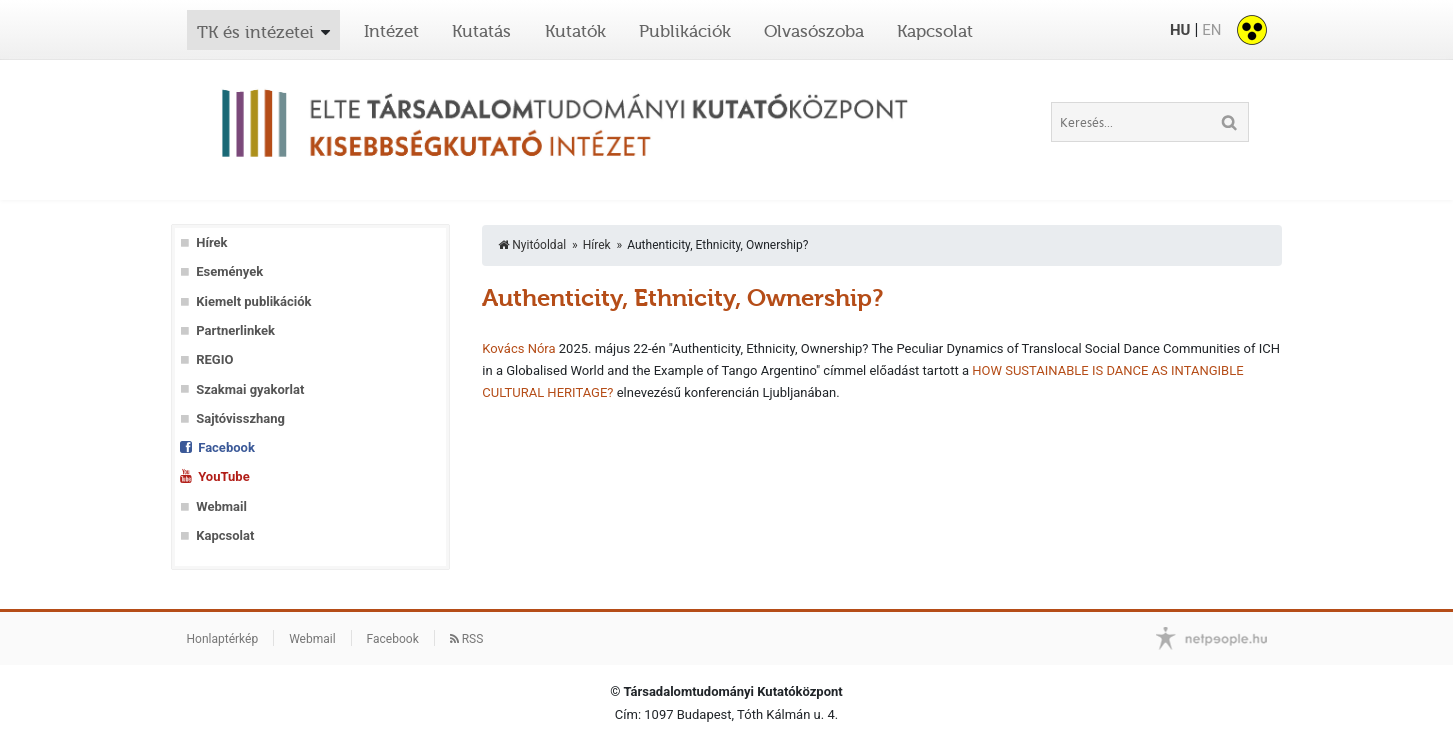  I want to click on Intézet, so click(391, 31).